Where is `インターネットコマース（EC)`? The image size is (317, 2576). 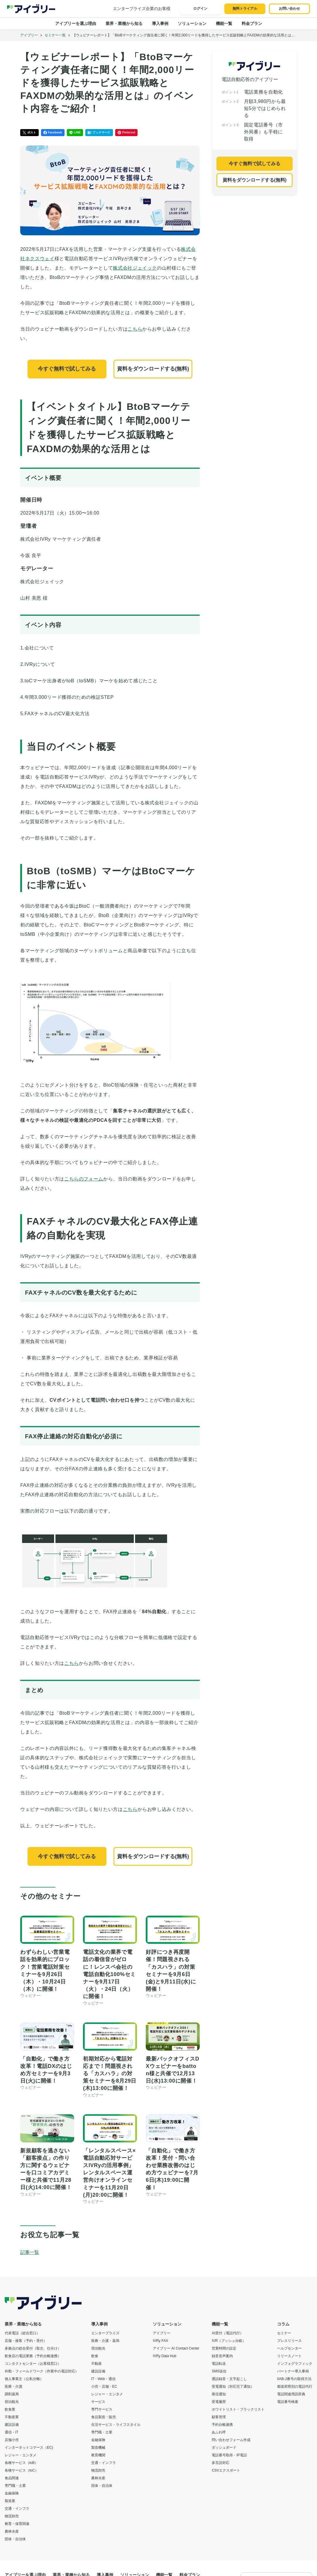
インターネットコマース（EC) is located at coordinates (29, 2447).